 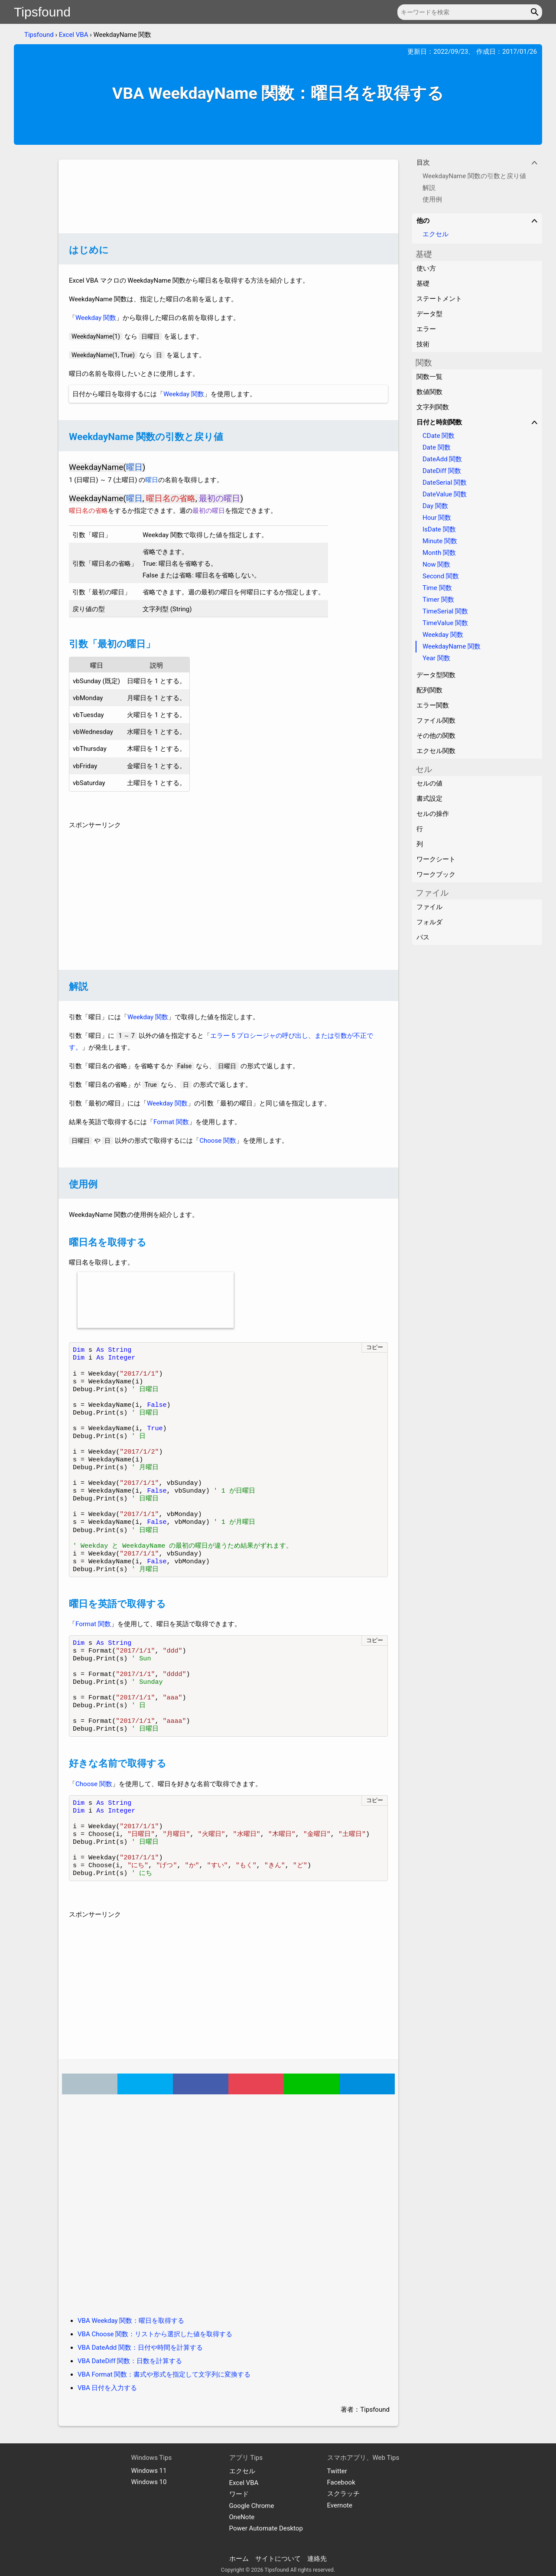 I want to click on DateSerial 関数, so click(x=445, y=482).